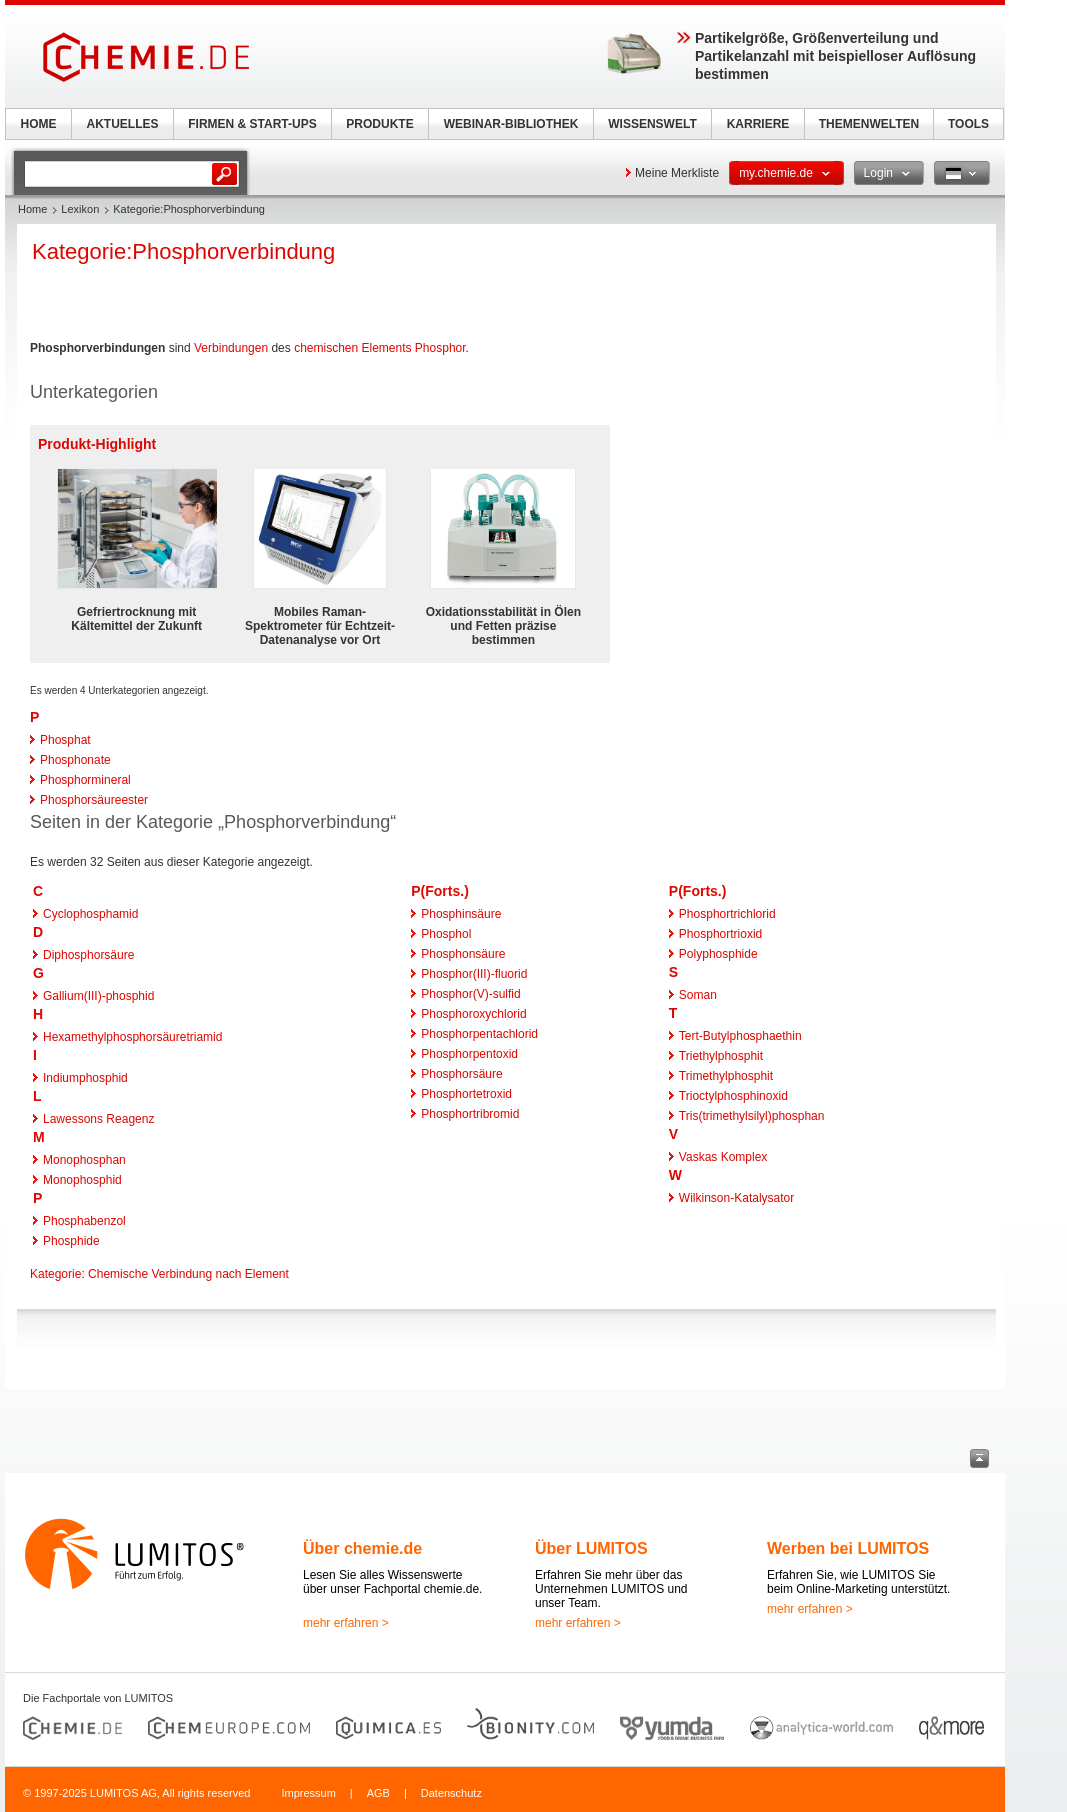 The image size is (1067, 1812). Describe the element at coordinates (698, 995) in the screenshot. I see `Soman` at that location.